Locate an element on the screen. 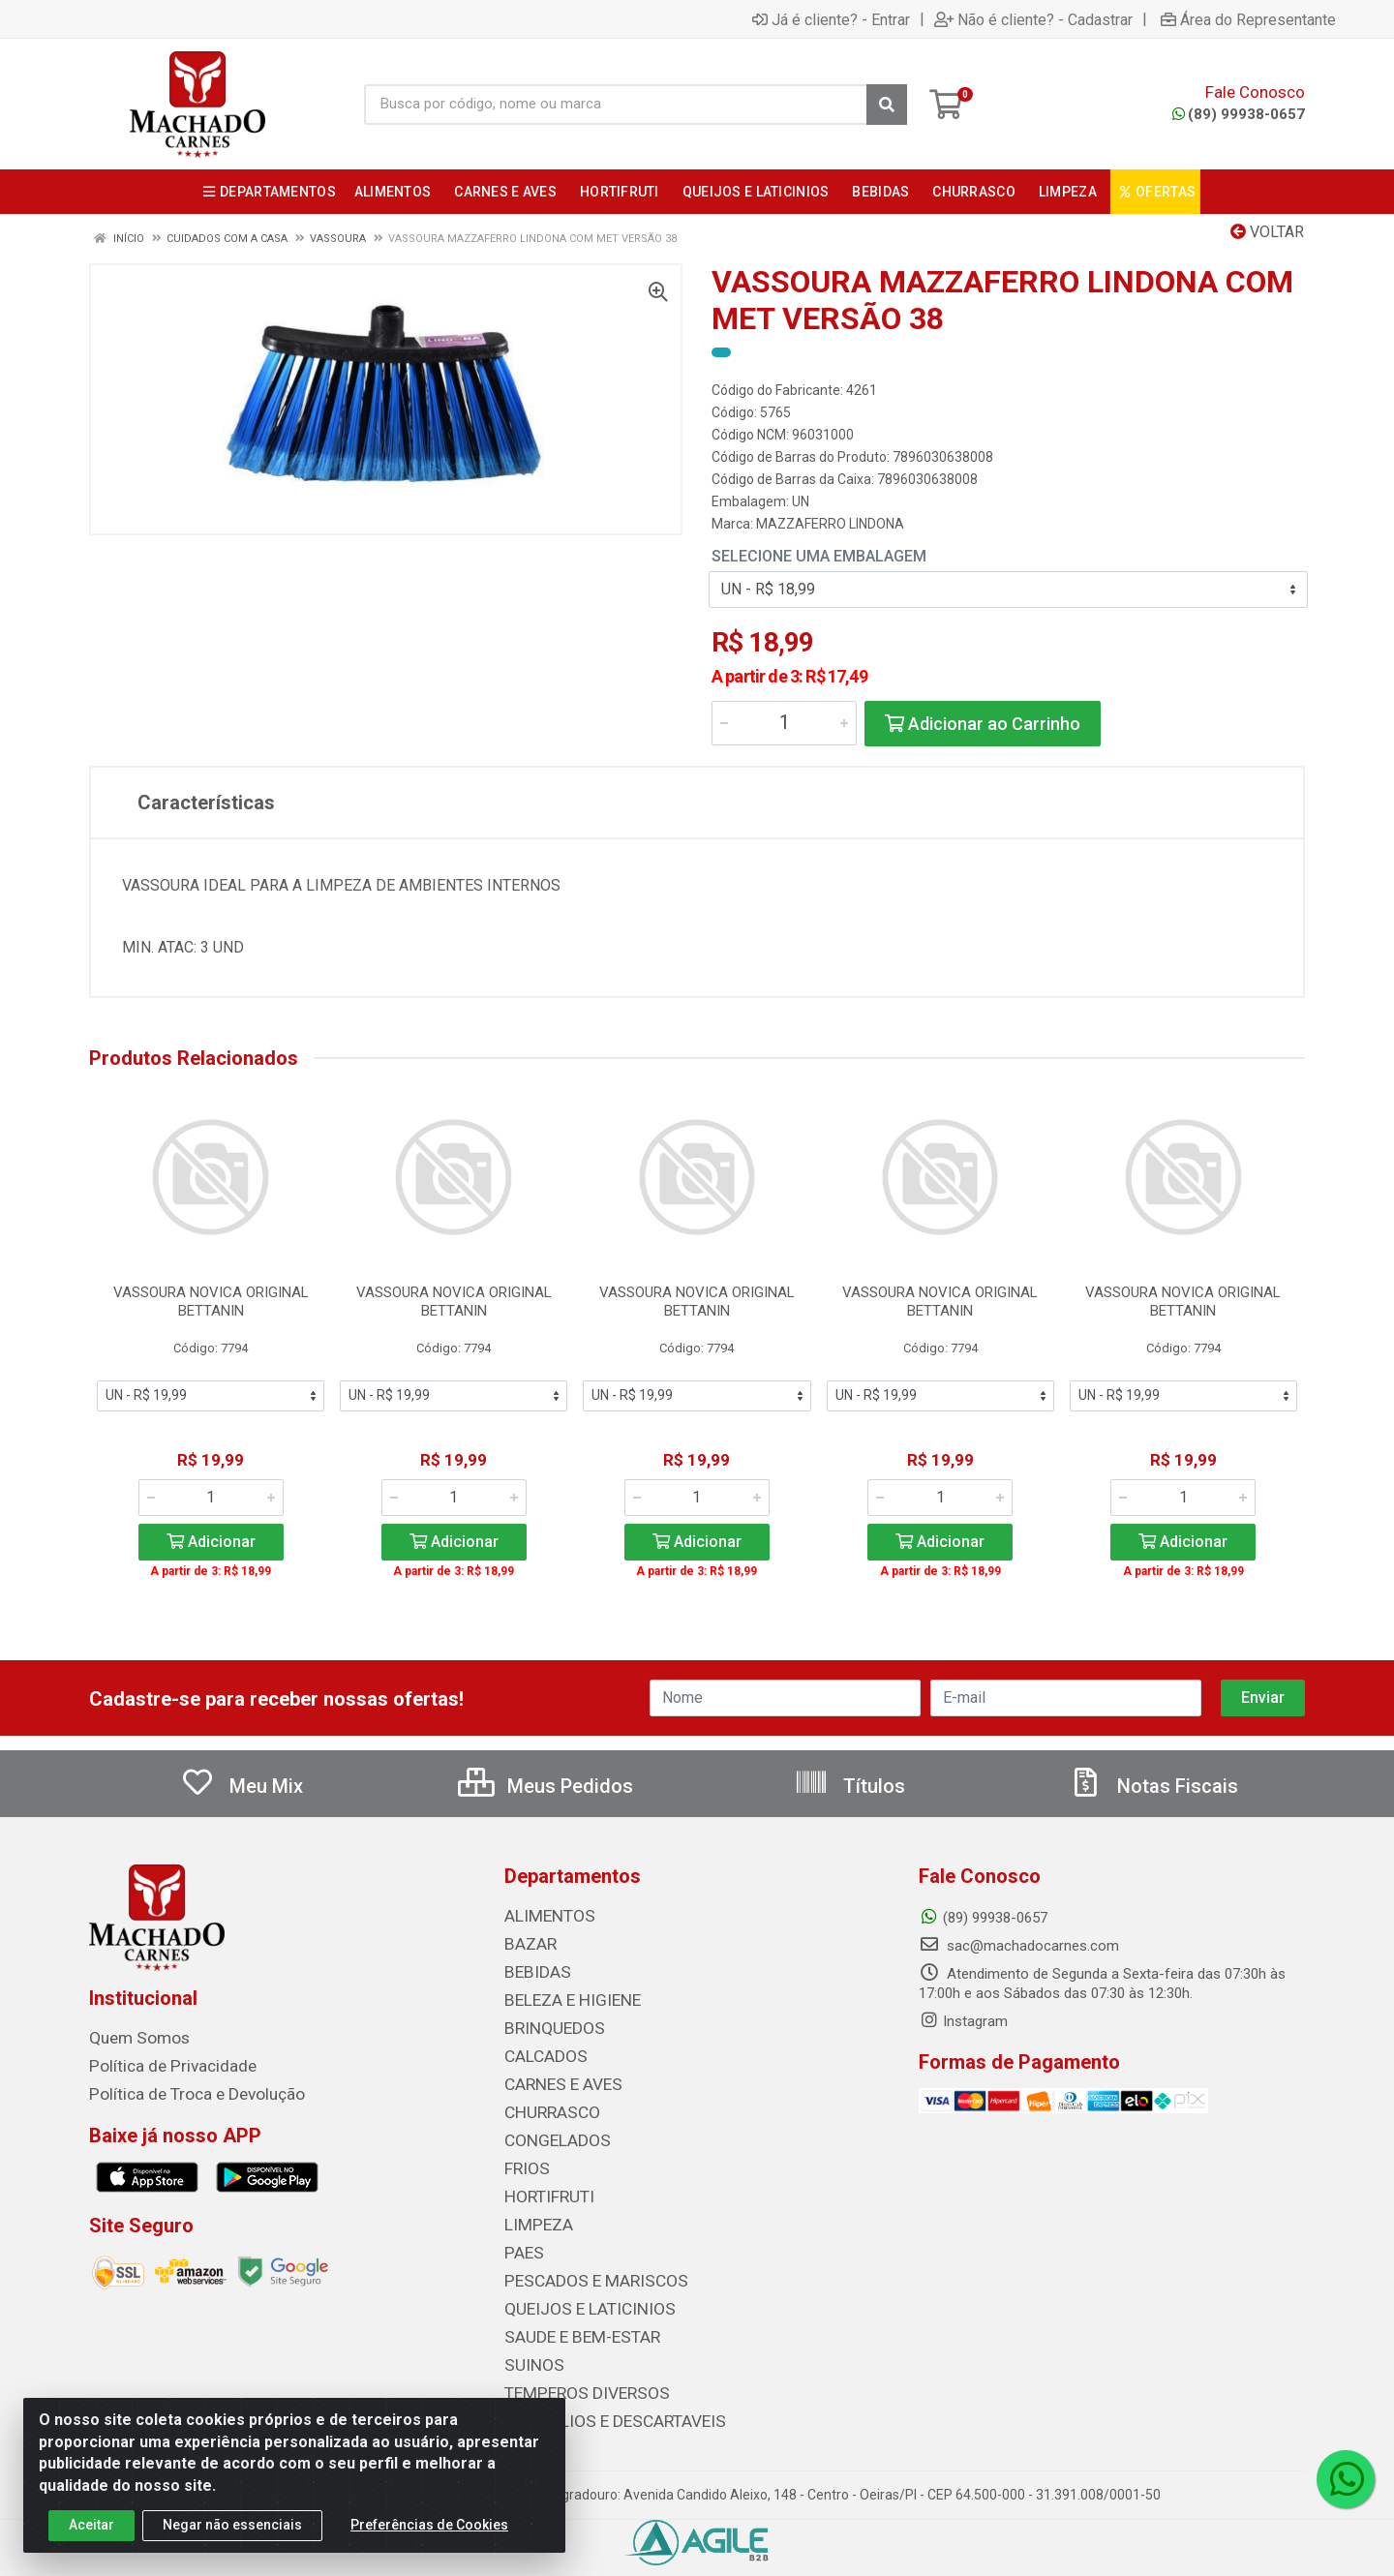 This screenshot has height=2576, width=1394. Meus Pedidos is located at coordinates (545, 1786).